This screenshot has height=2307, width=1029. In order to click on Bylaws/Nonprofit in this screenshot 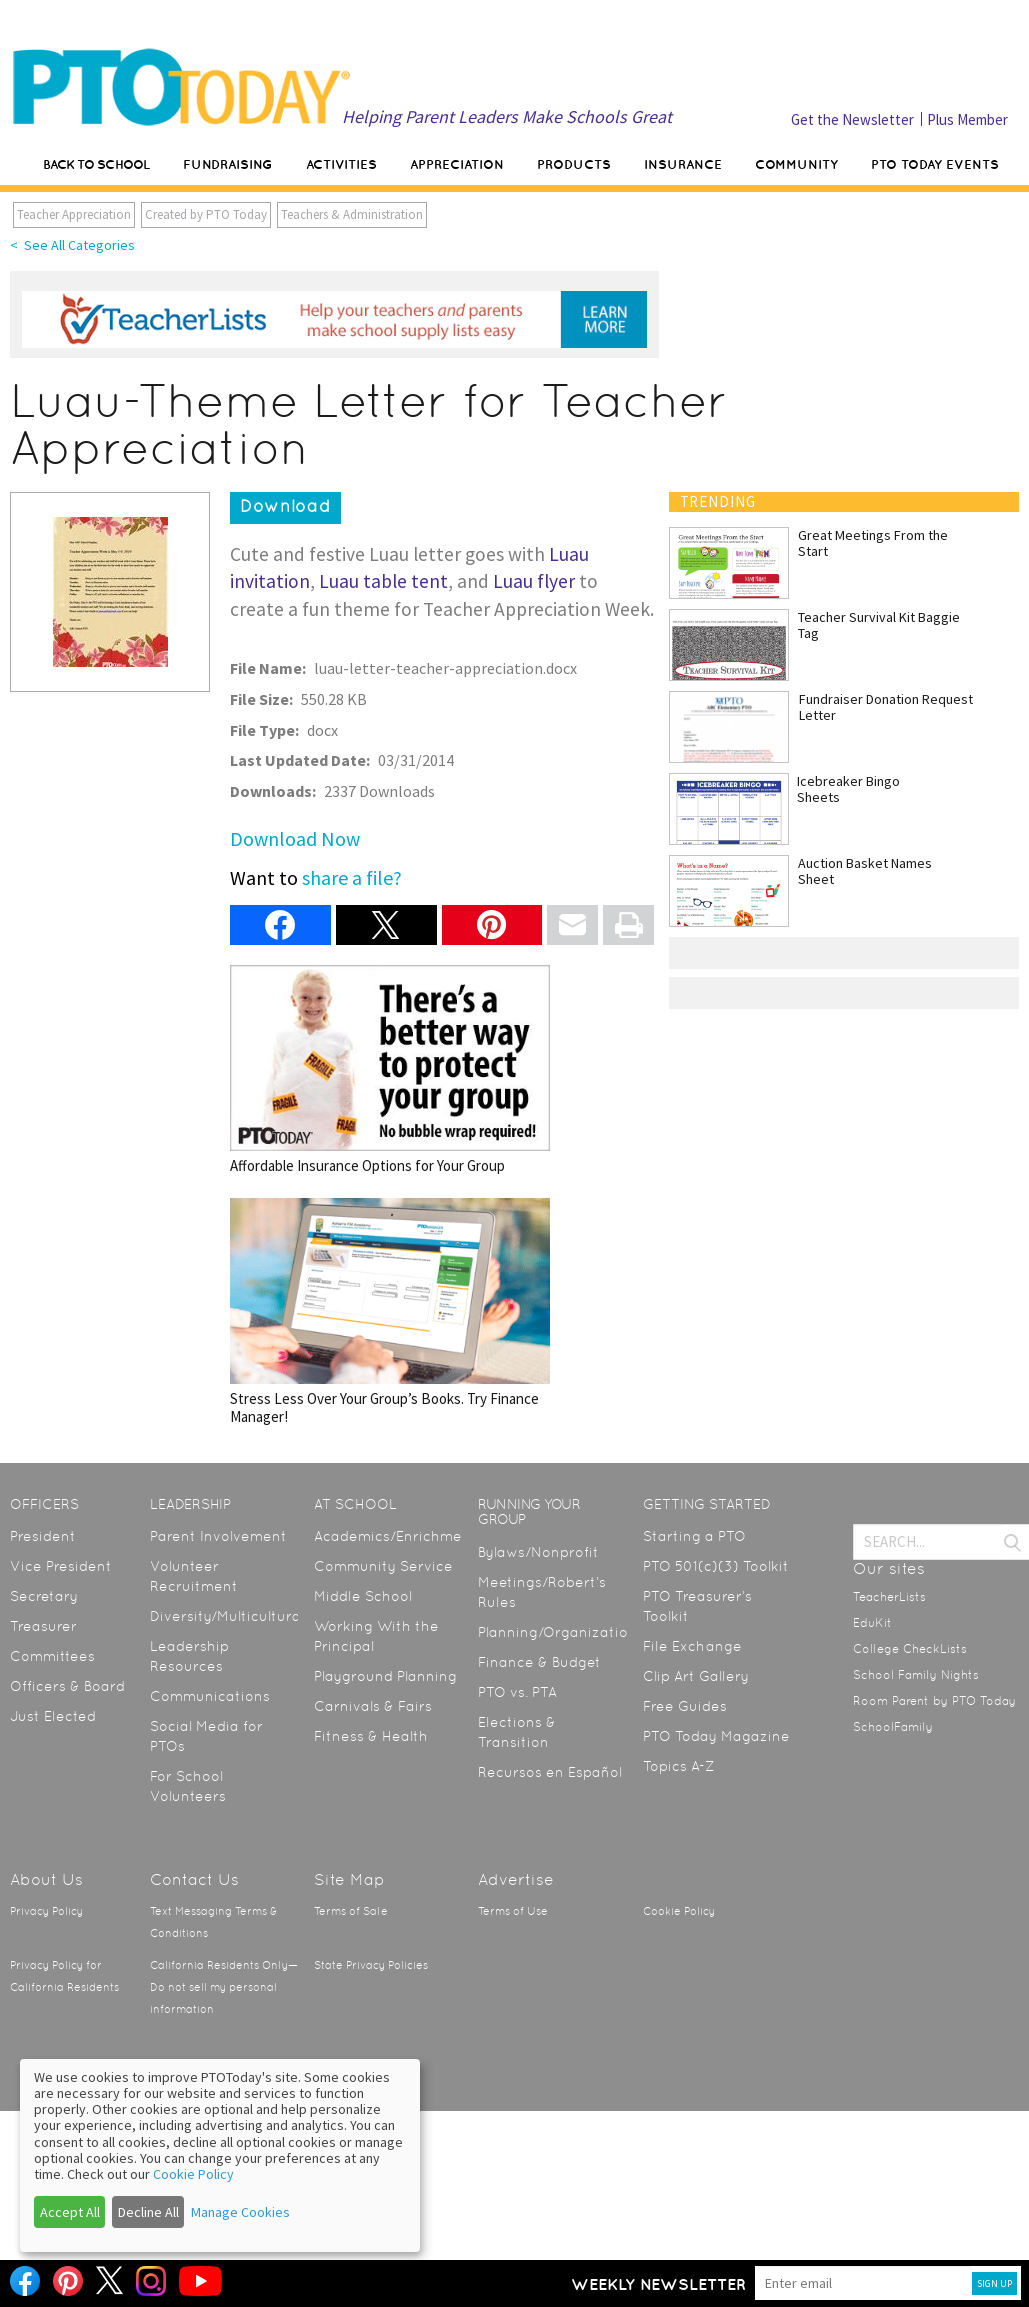, I will do `click(538, 1552)`.